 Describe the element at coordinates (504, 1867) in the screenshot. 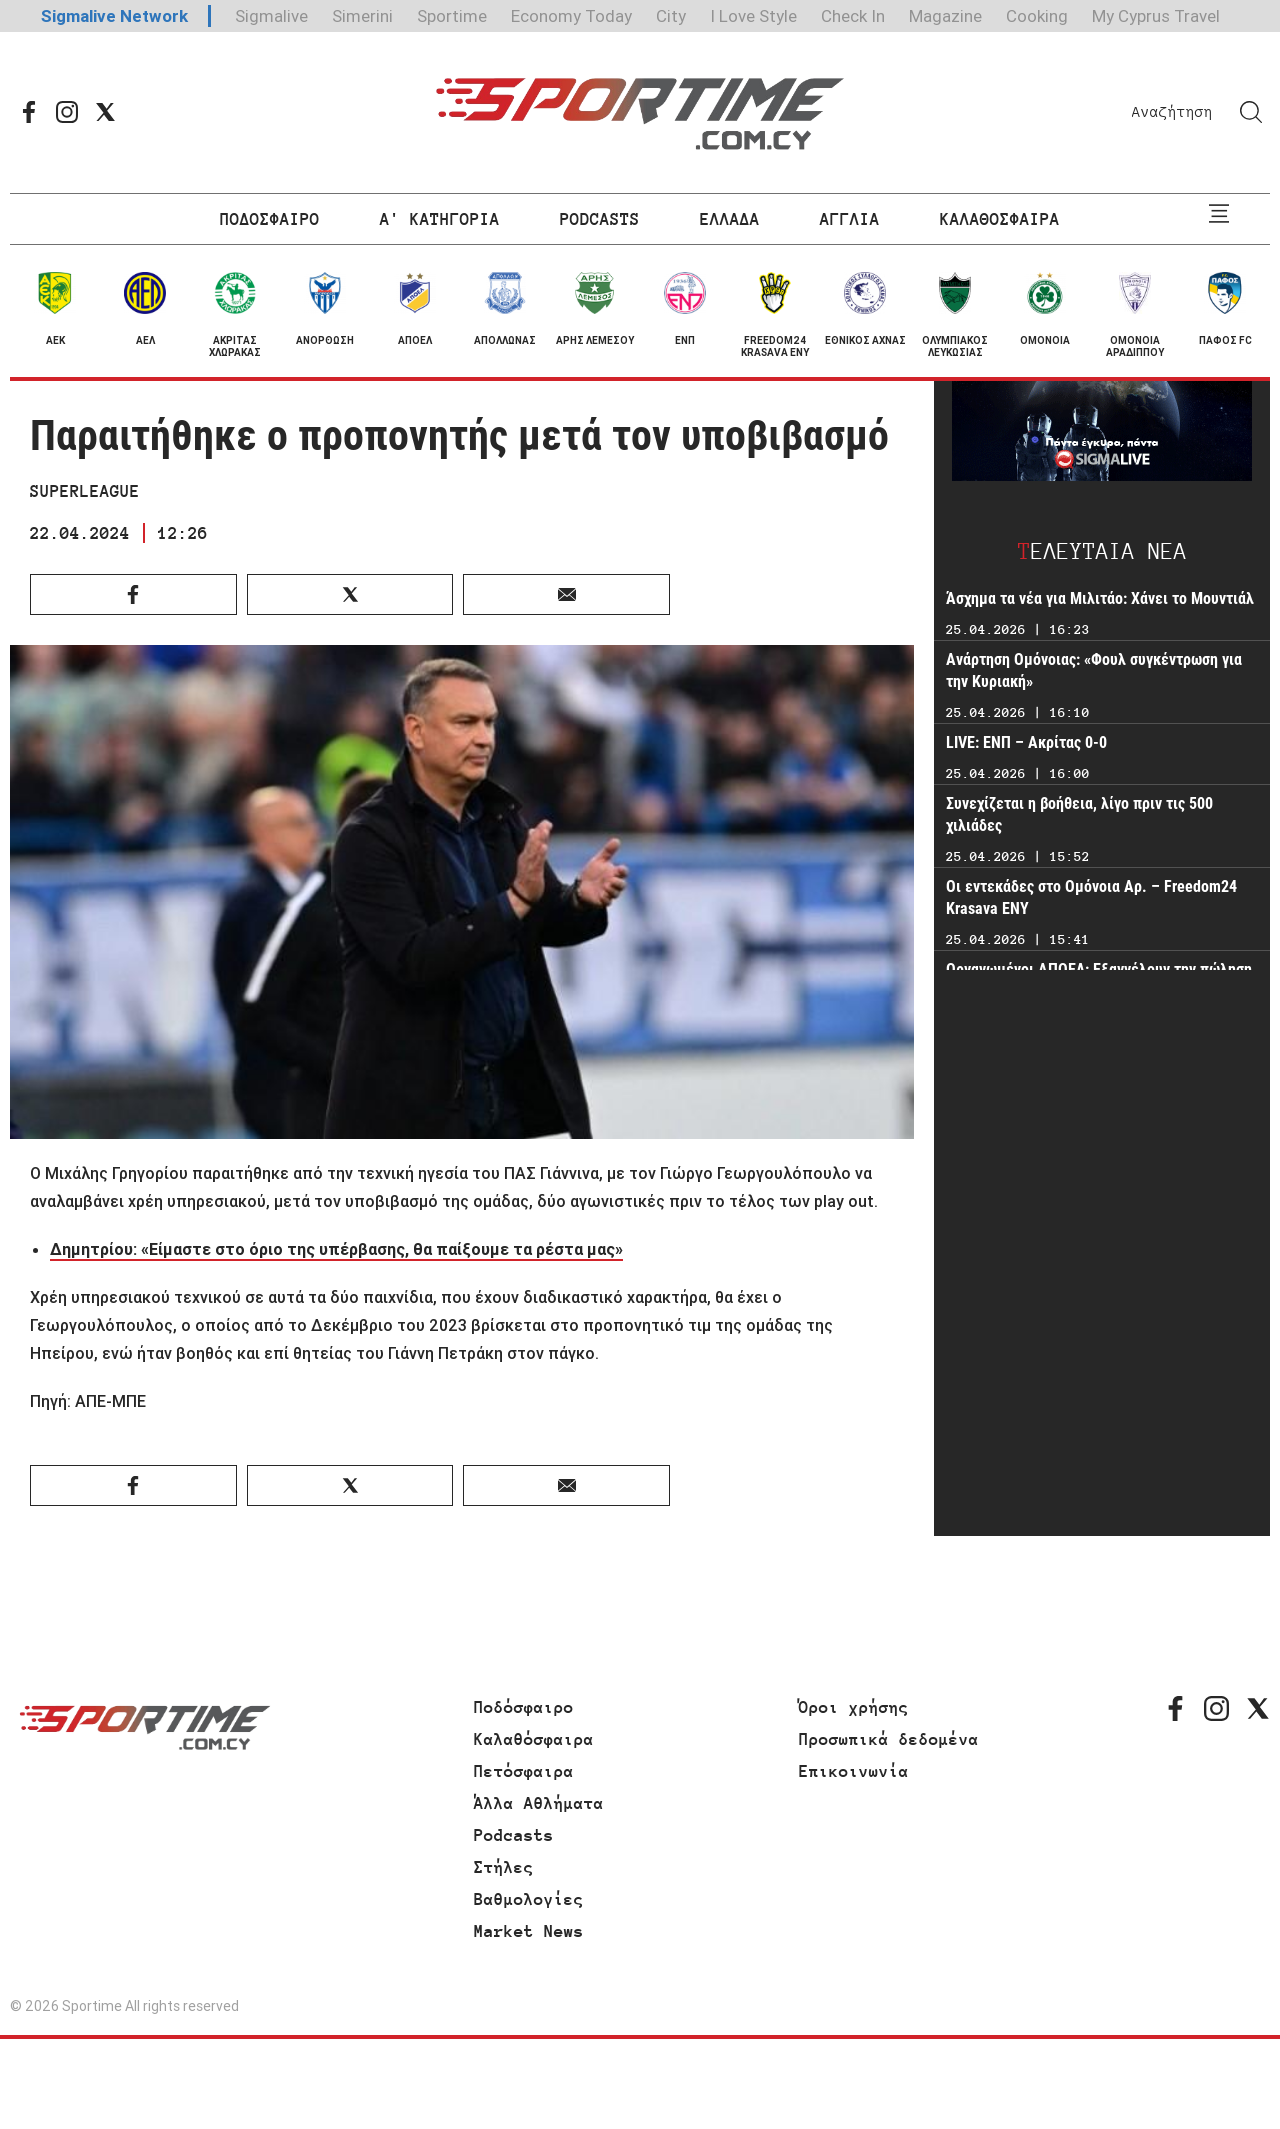

I see `Στήλες` at that location.